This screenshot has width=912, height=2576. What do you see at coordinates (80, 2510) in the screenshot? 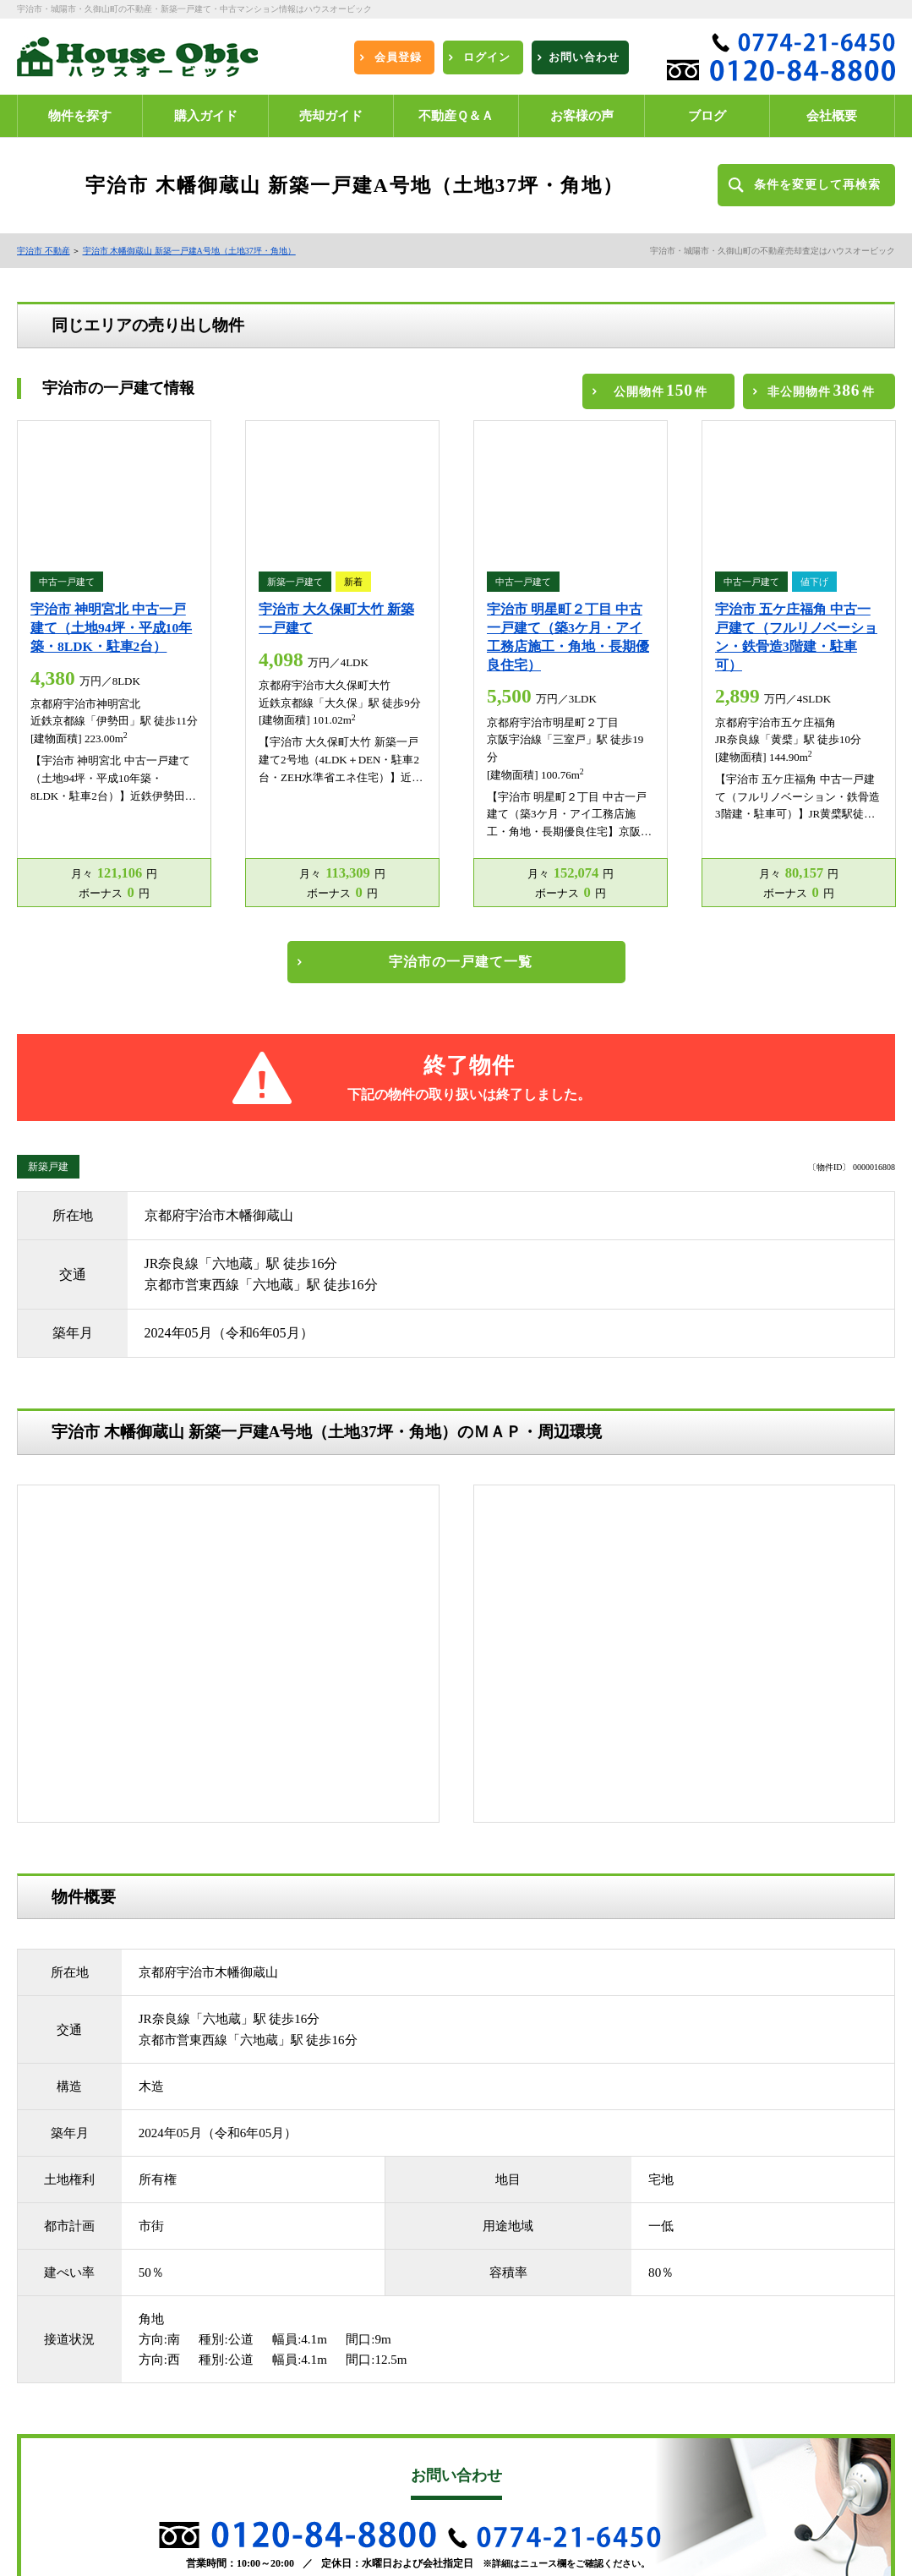
I see `プライバシーポリシー` at bounding box center [80, 2510].